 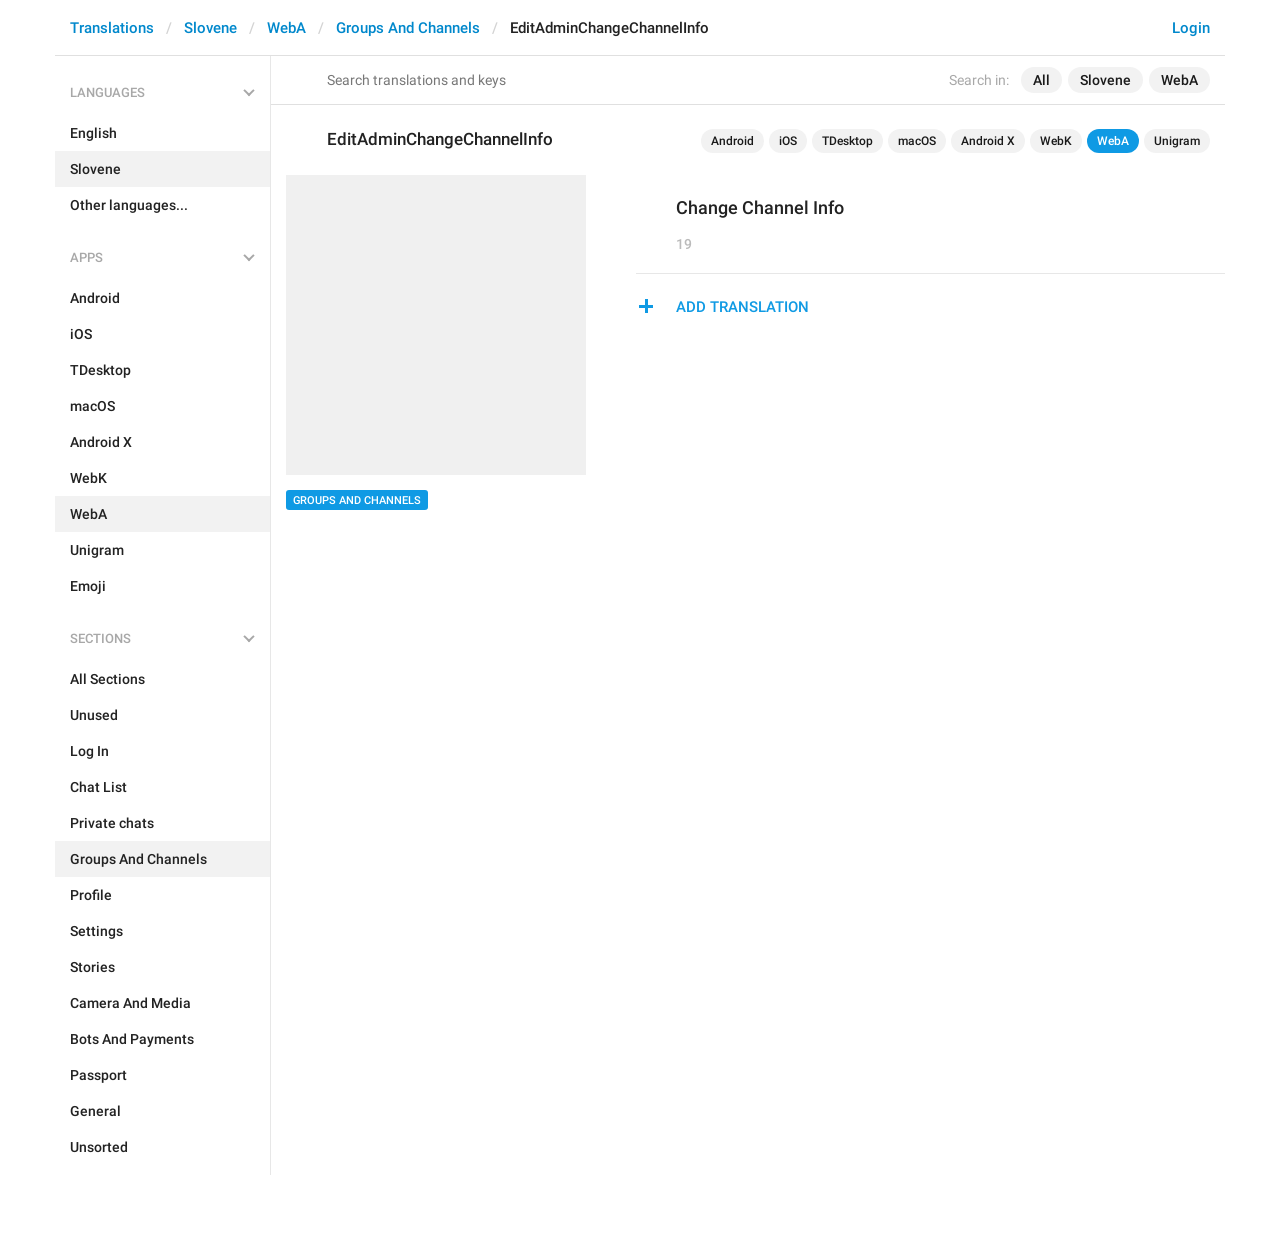 What do you see at coordinates (1191, 28) in the screenshot?
I see `Login` at bounding box center [1191, 28].